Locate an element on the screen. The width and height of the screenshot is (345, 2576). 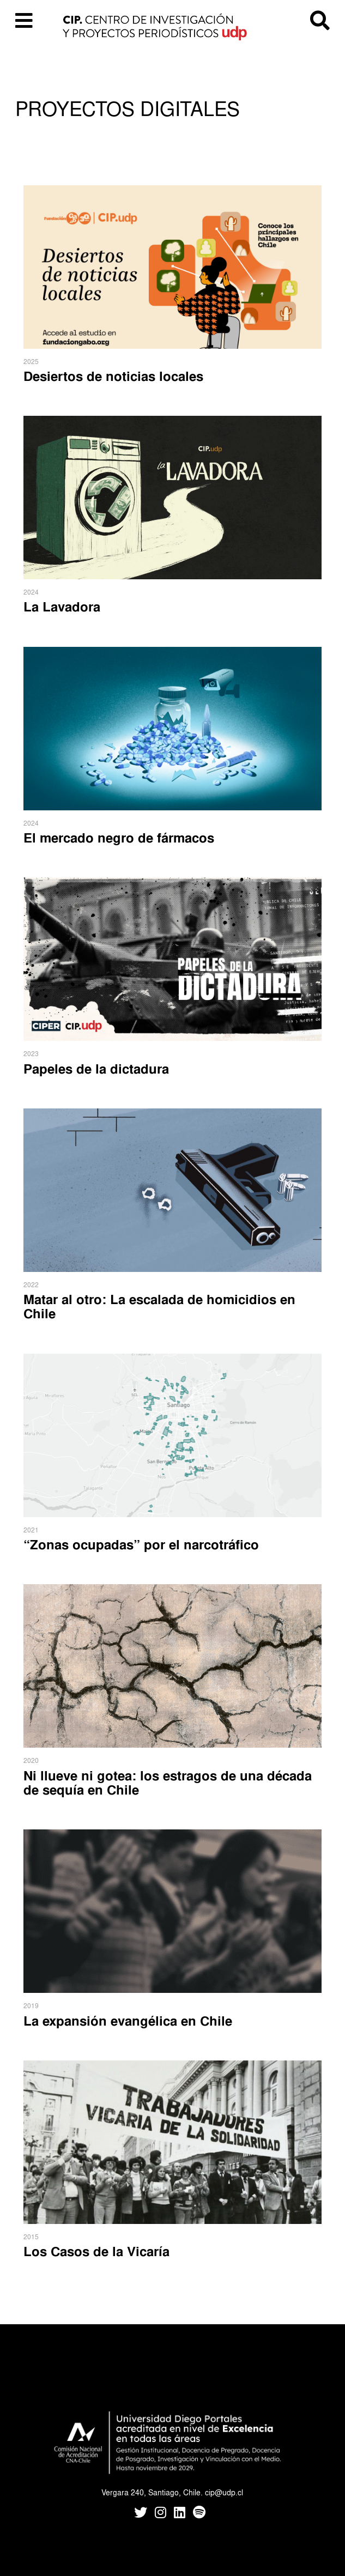
CIP UDP is located at coordinates (172, 27).